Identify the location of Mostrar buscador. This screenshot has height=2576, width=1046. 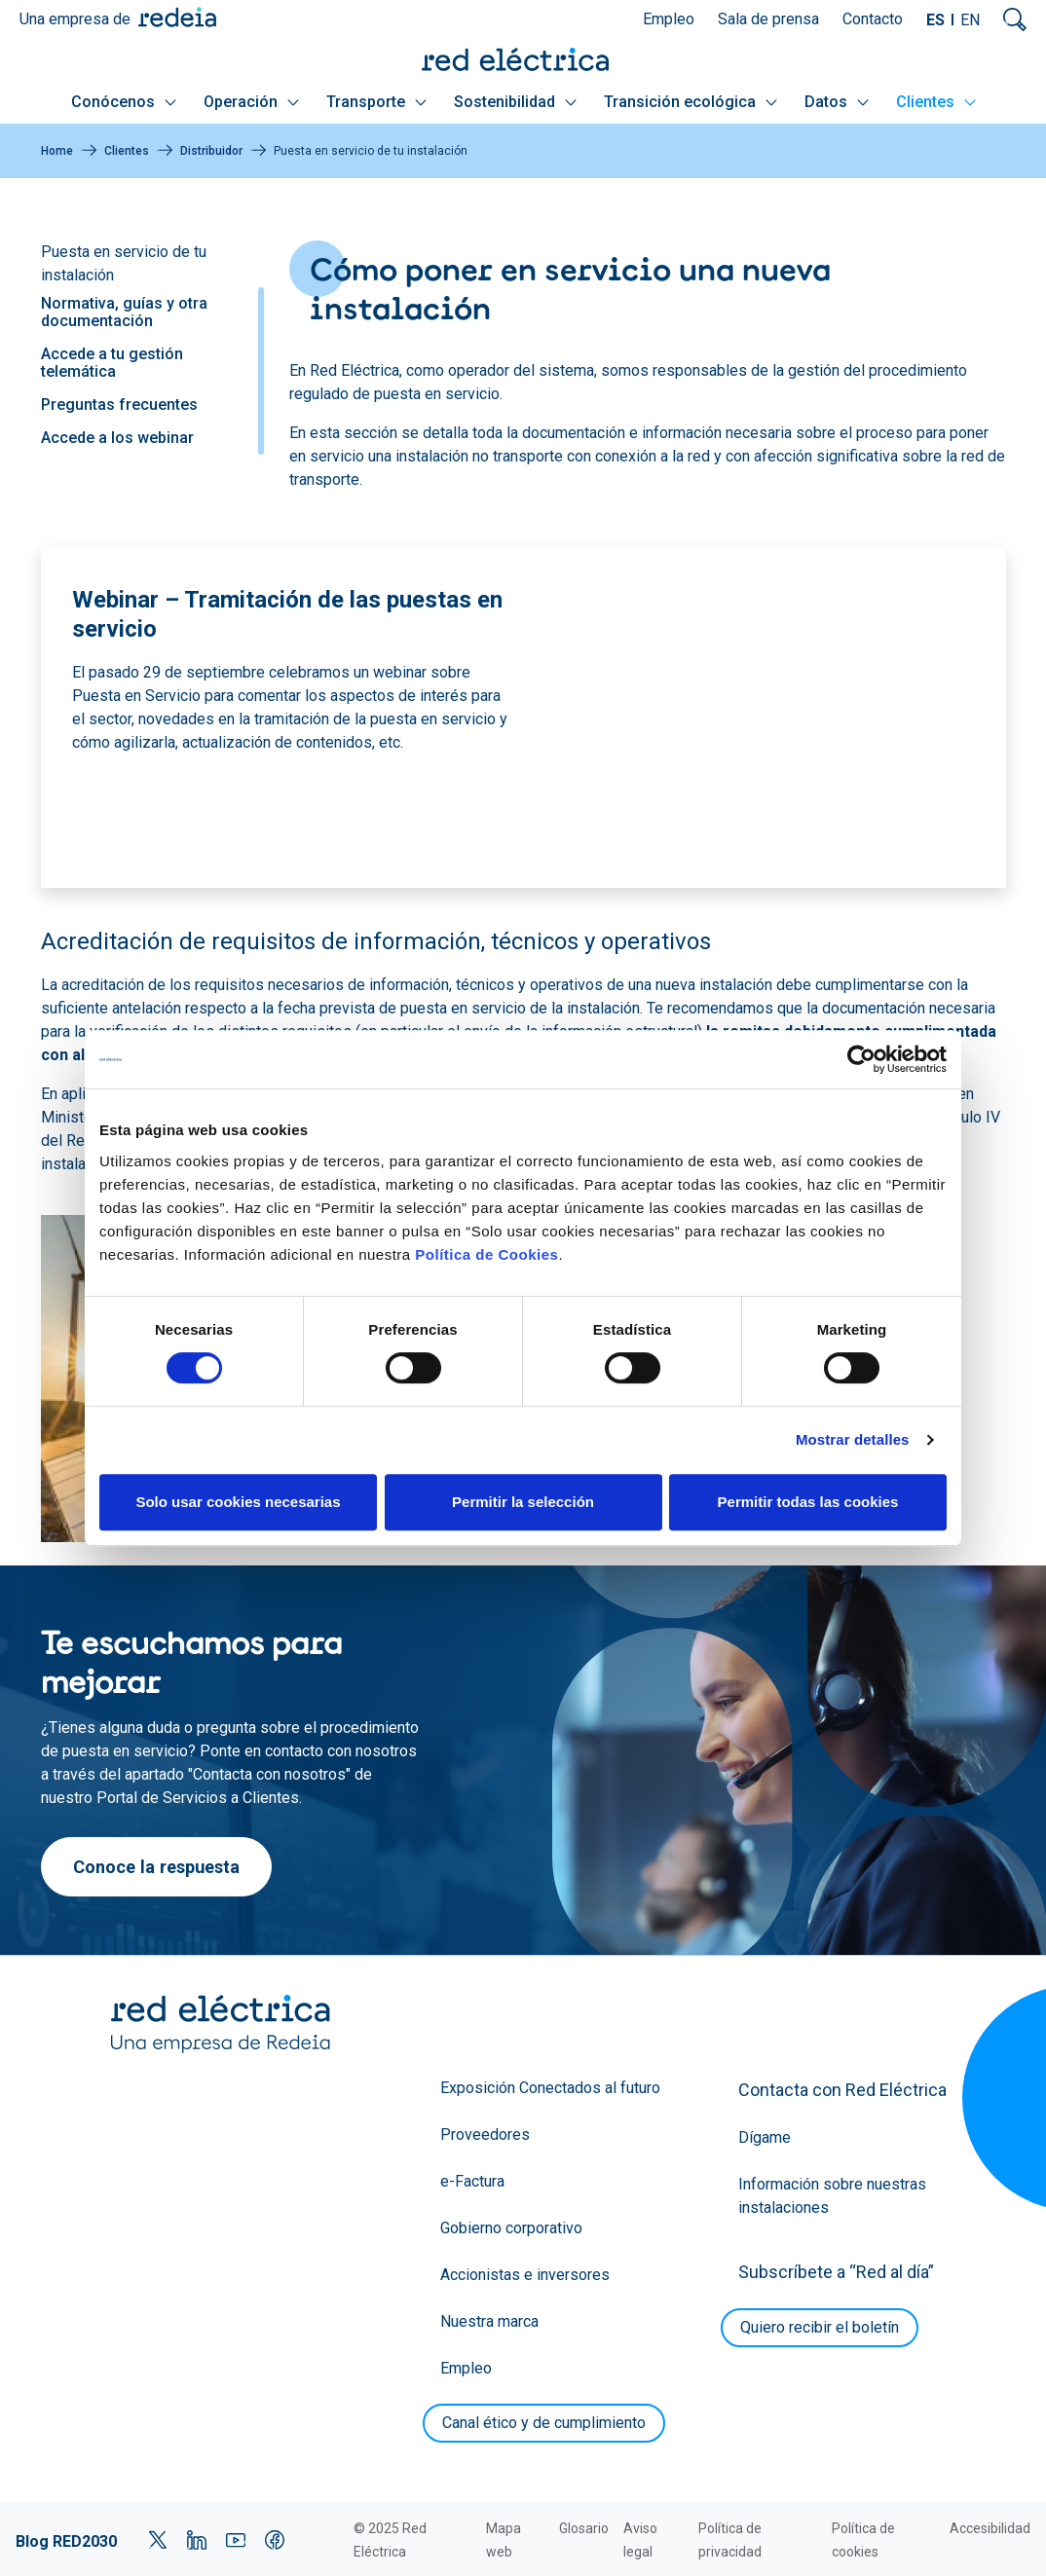
(1015, 19).